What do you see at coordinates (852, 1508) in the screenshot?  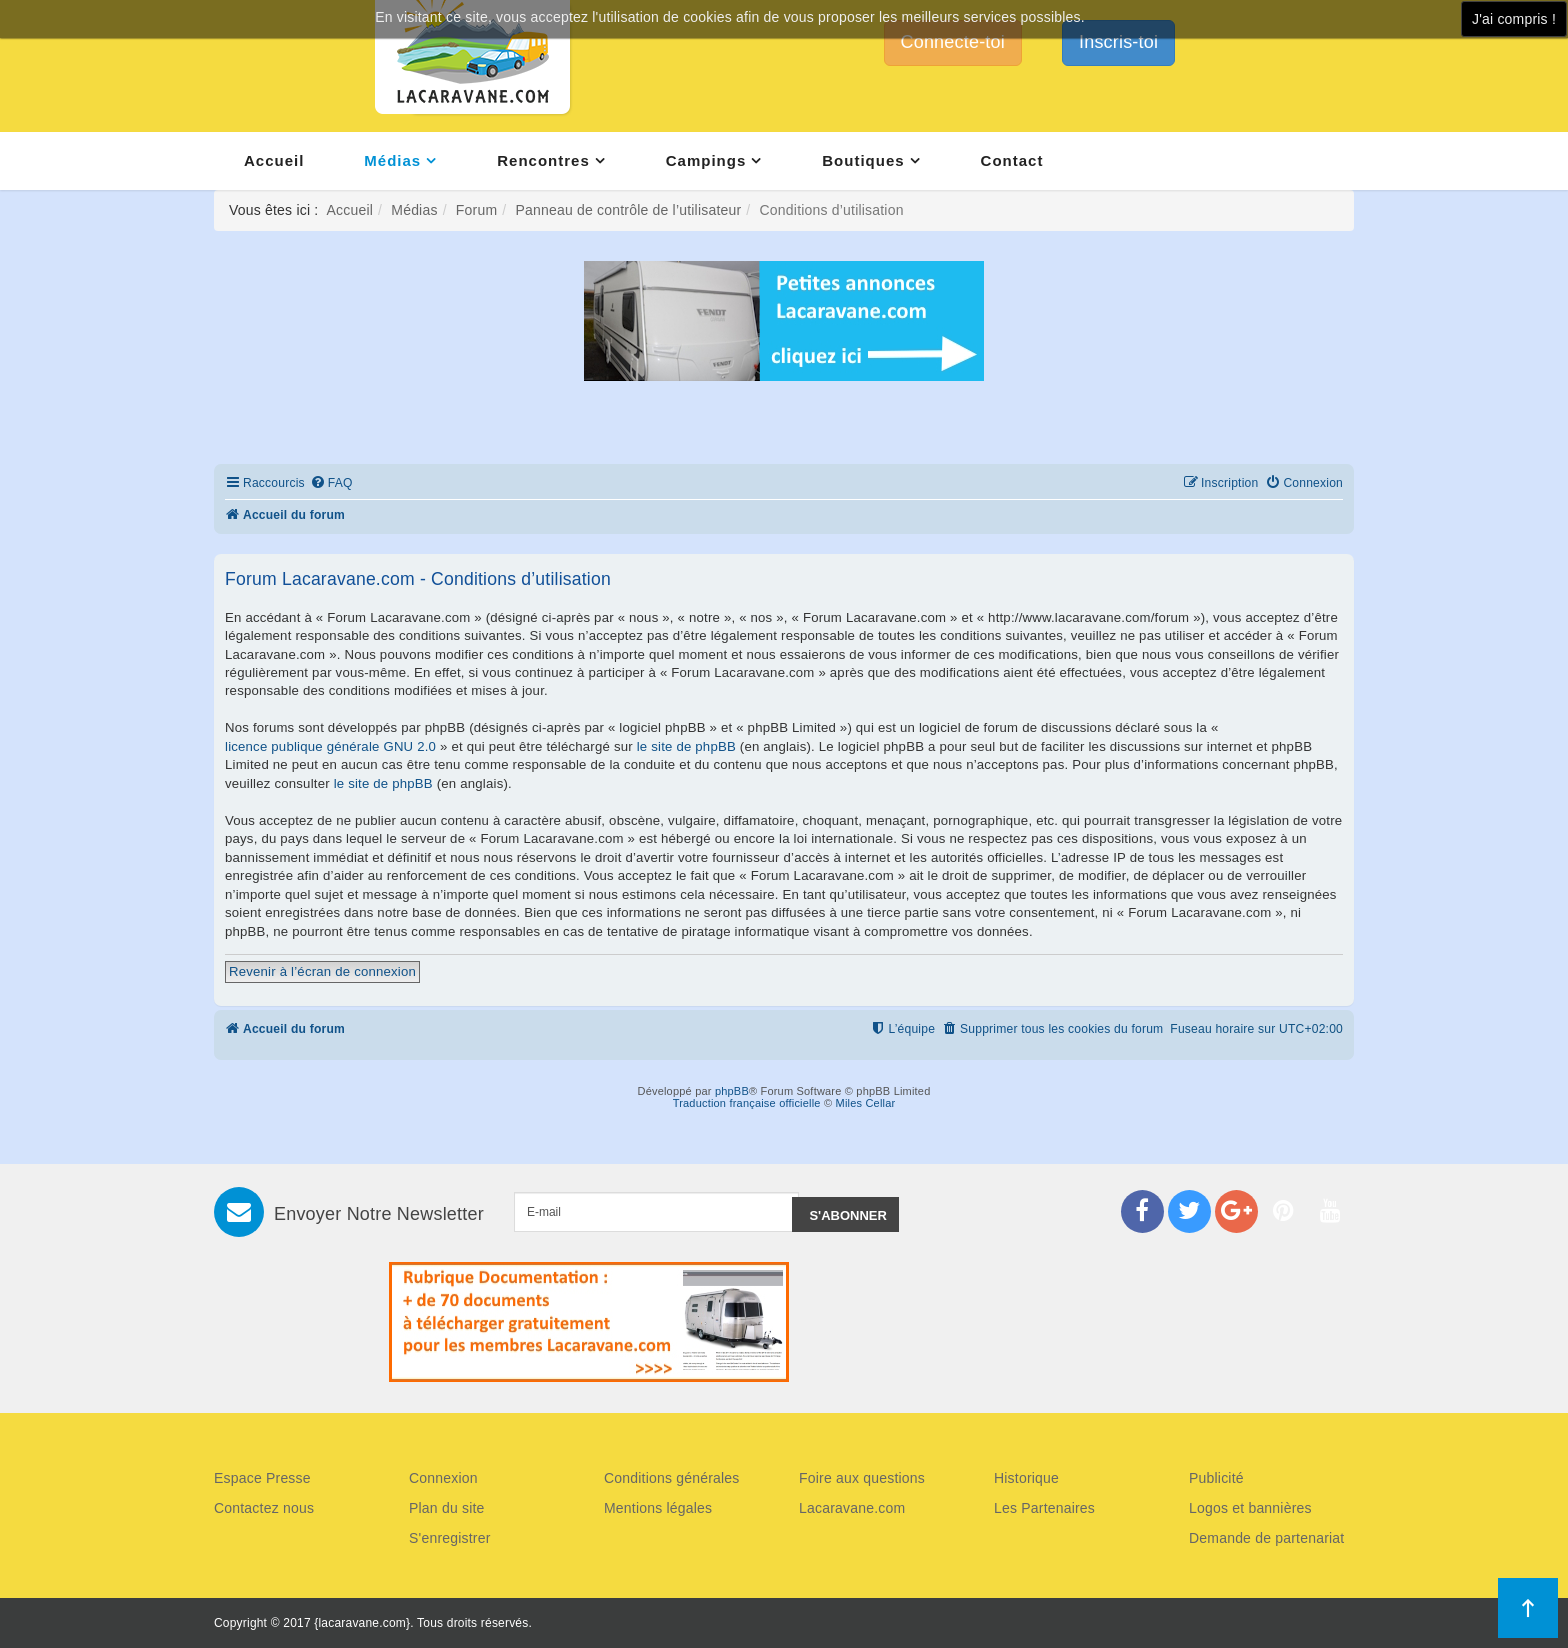 I see `Lacaravane.com` at bounding box center [852, 1508].